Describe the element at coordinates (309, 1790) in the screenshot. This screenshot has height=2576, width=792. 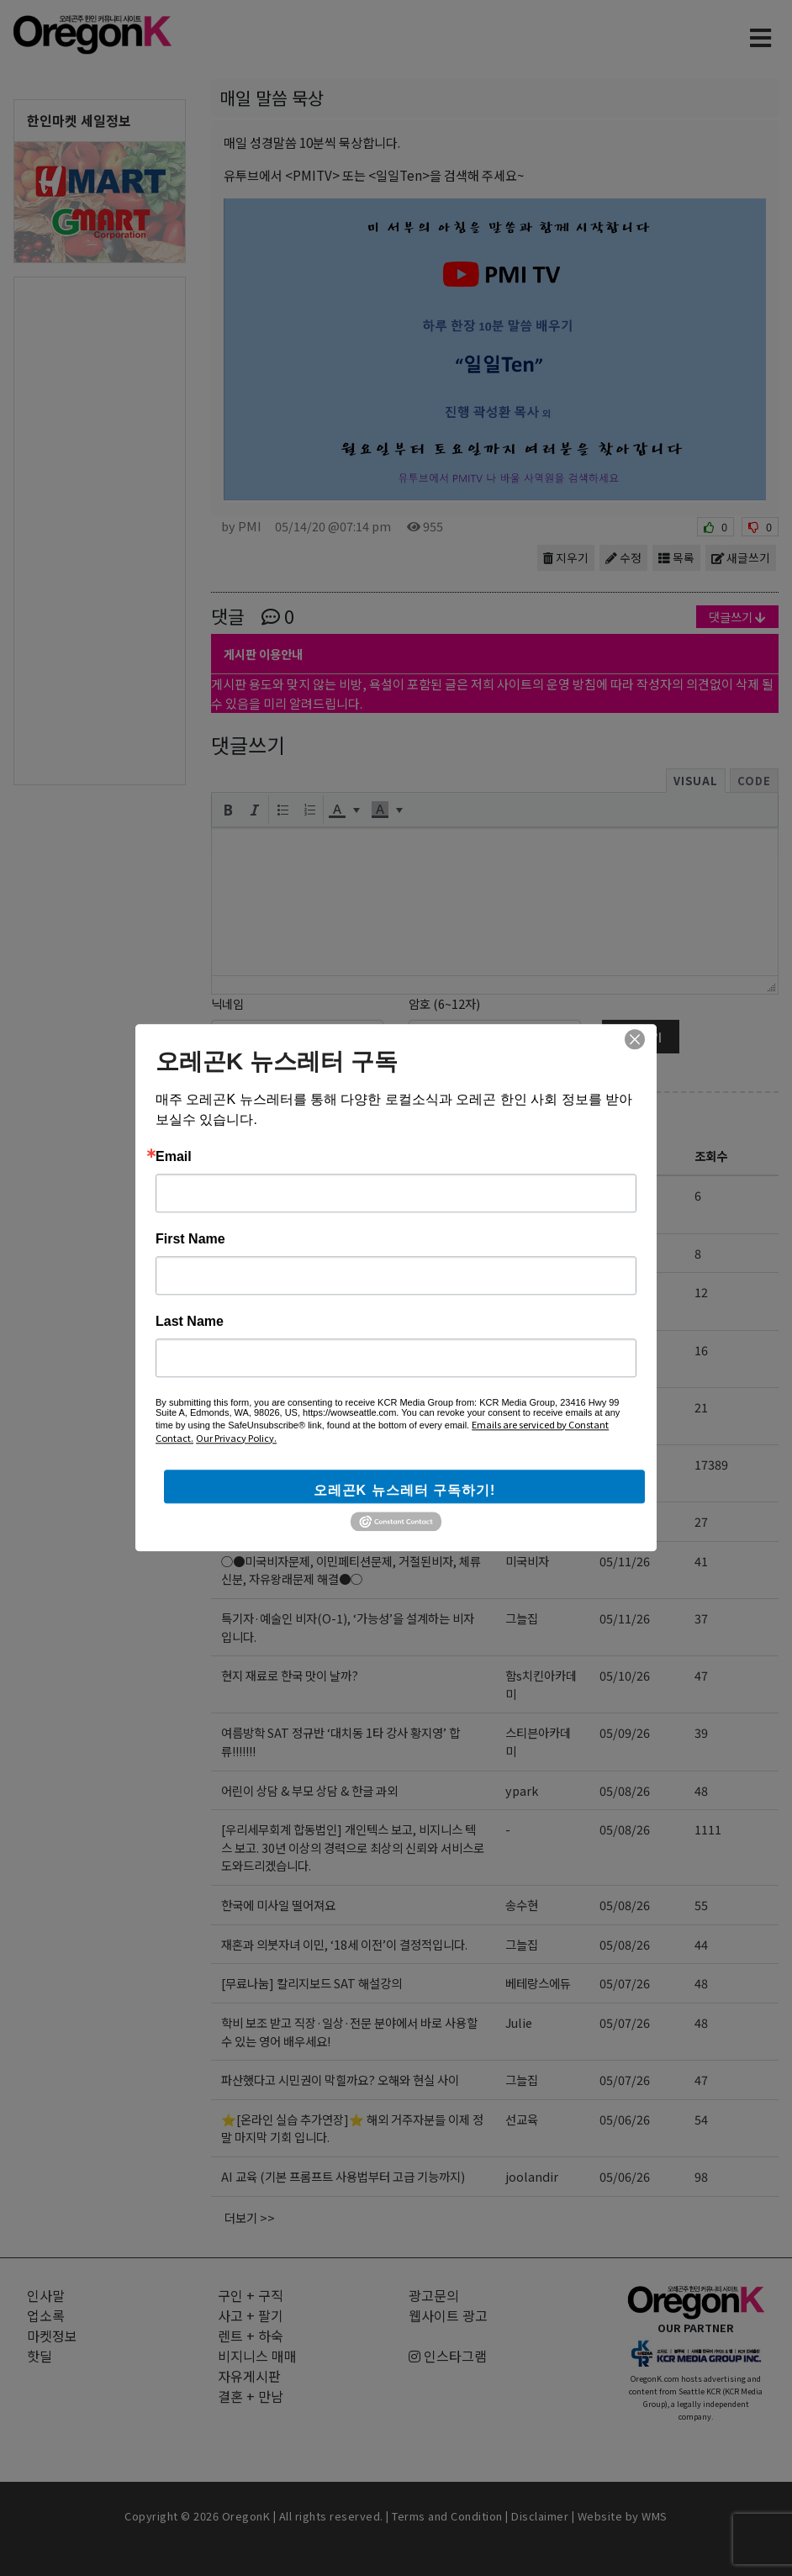
I see `어린이 상담 & 부모 상담 & 한글 과외` at that location.